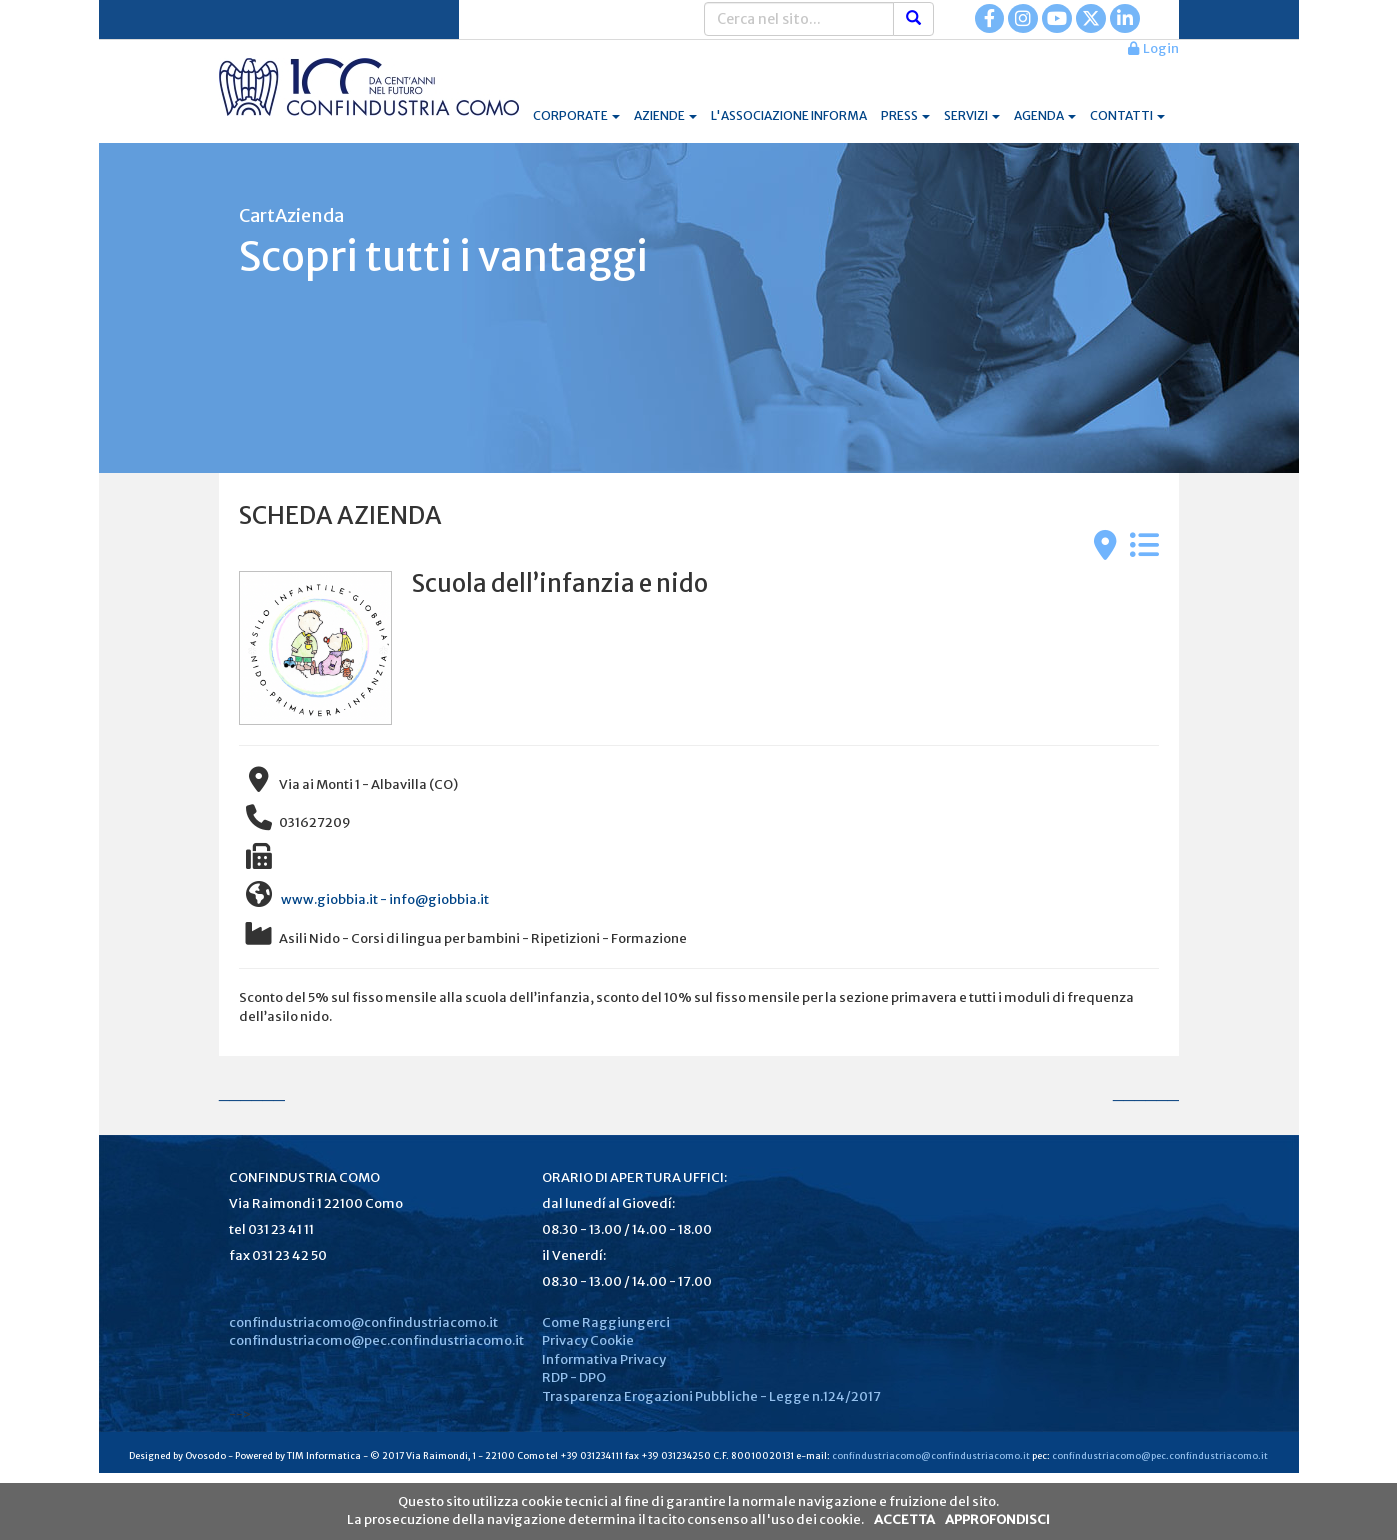 Image resolution: width=1397 pixels, height=1540 pixels. Describe the element at coordinates (384, 899) in the screenshot. I see `www.giobbia.it - info@giobbia.it` at that location.